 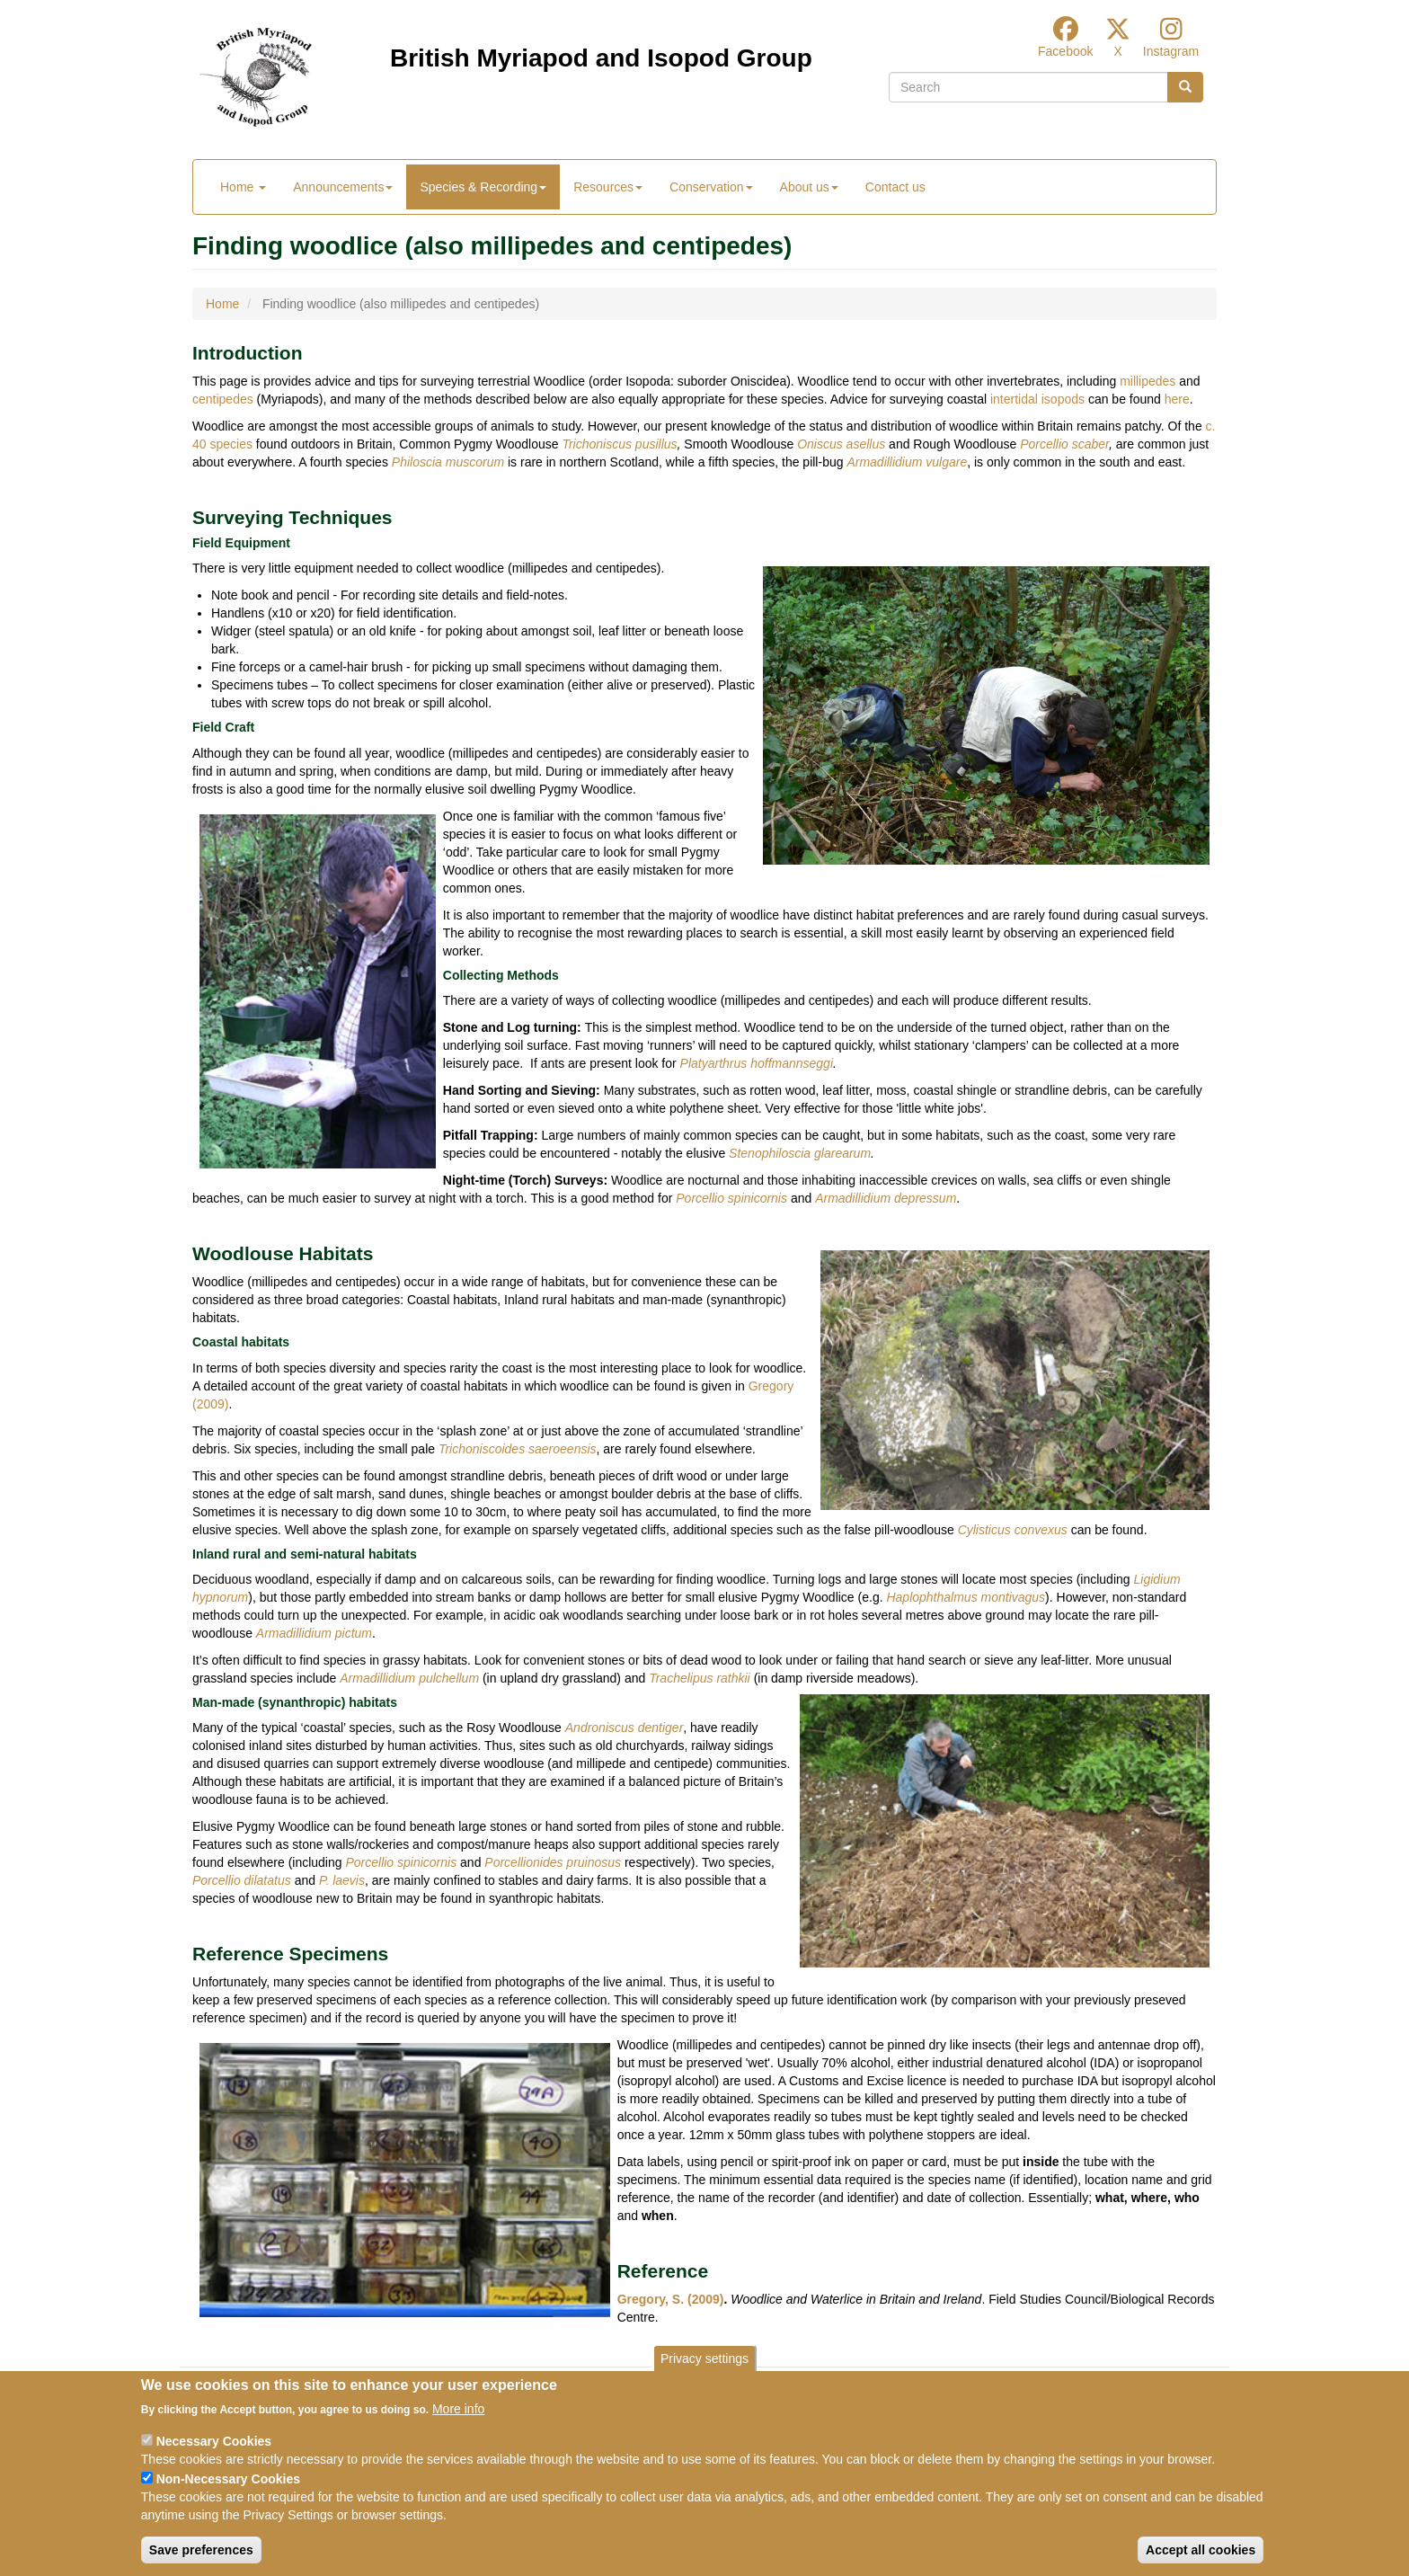 I want to click on millipedes, so click(x=1147, y=381).